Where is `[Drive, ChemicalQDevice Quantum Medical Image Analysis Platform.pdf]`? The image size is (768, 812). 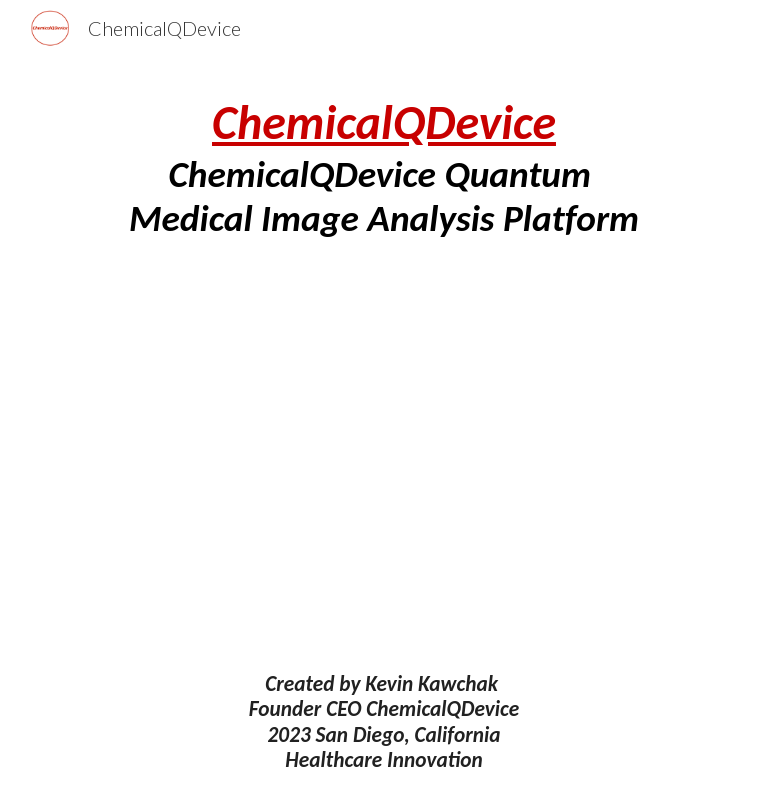
[Drive, ChemicalQDevice Quantum Medical Image Analysis Platform.pdf] is located at coordinates (383, 456).